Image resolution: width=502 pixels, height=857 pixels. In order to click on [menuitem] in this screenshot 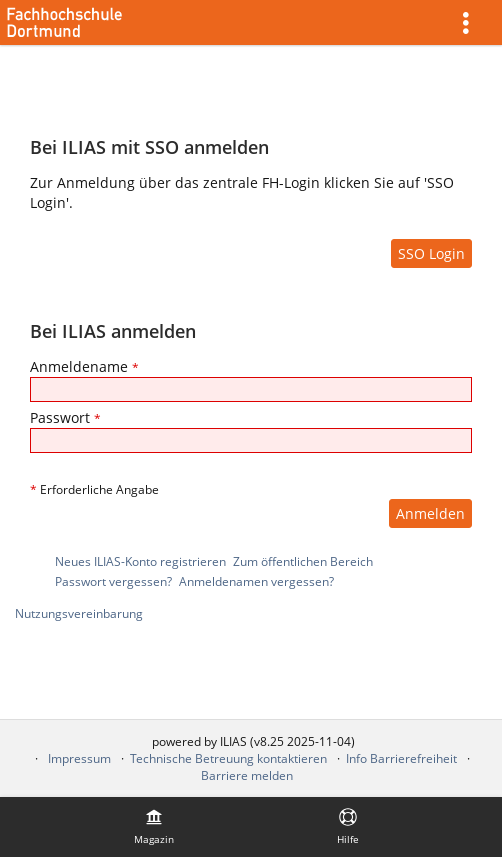, I will do `click(473, 22)`.